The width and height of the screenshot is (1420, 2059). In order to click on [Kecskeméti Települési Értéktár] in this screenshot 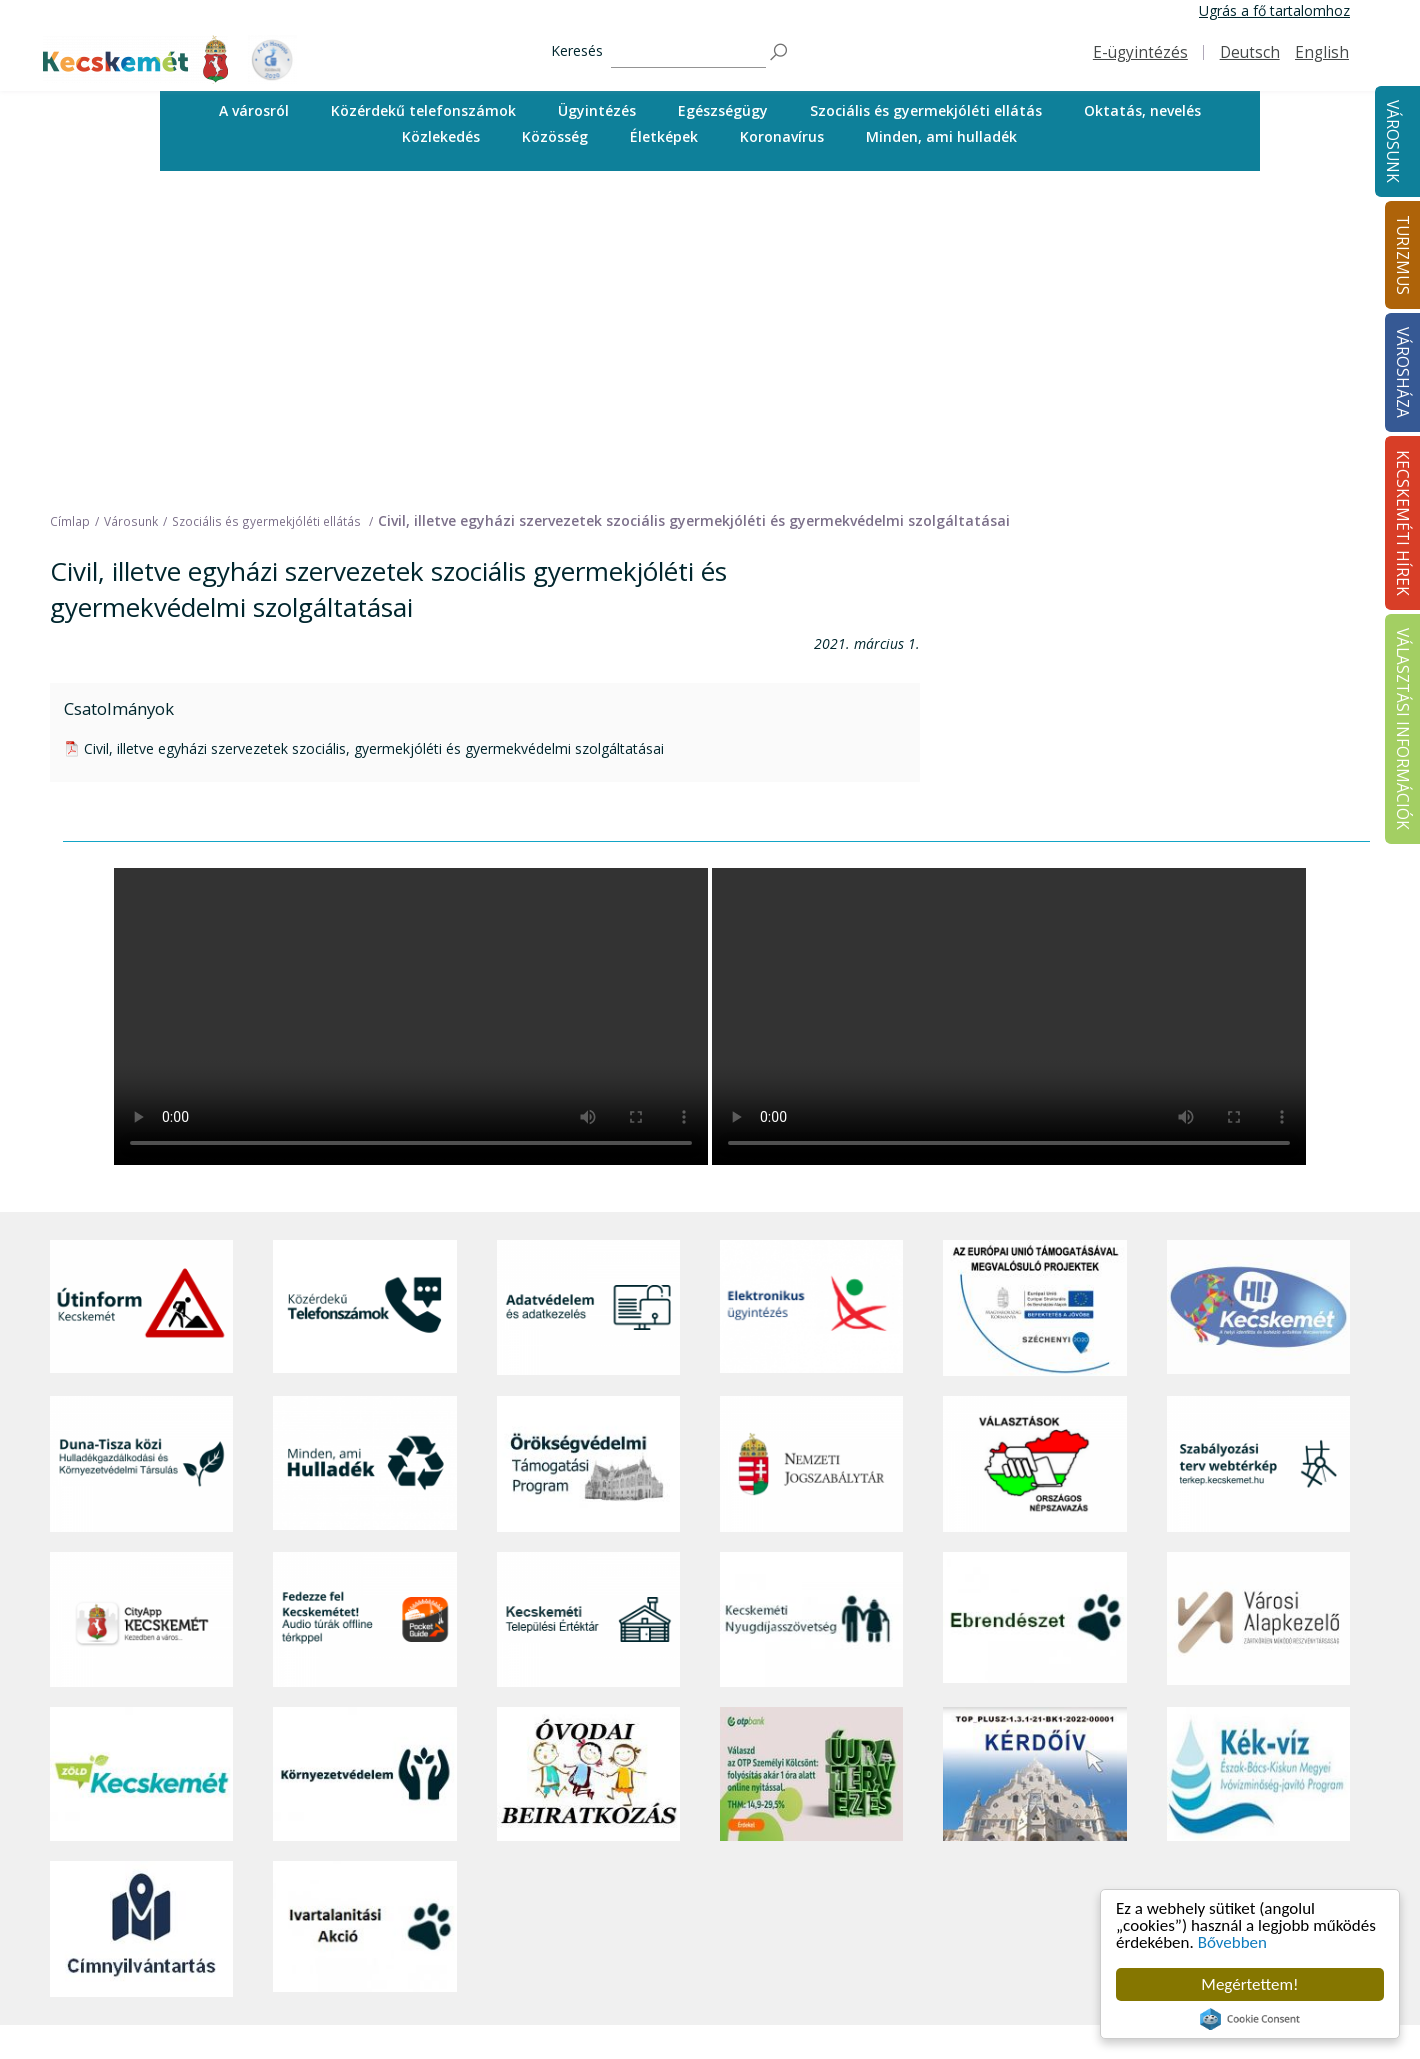, I will do `click(588, 1302)`.